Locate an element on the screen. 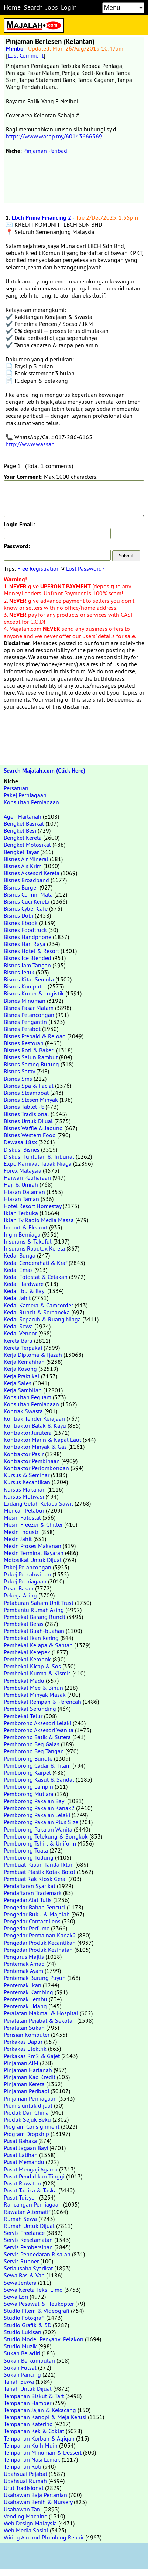 This screenshot has height=2576, width=148. Lbch Prime Financing 2 is located at coordinates (41, 217).